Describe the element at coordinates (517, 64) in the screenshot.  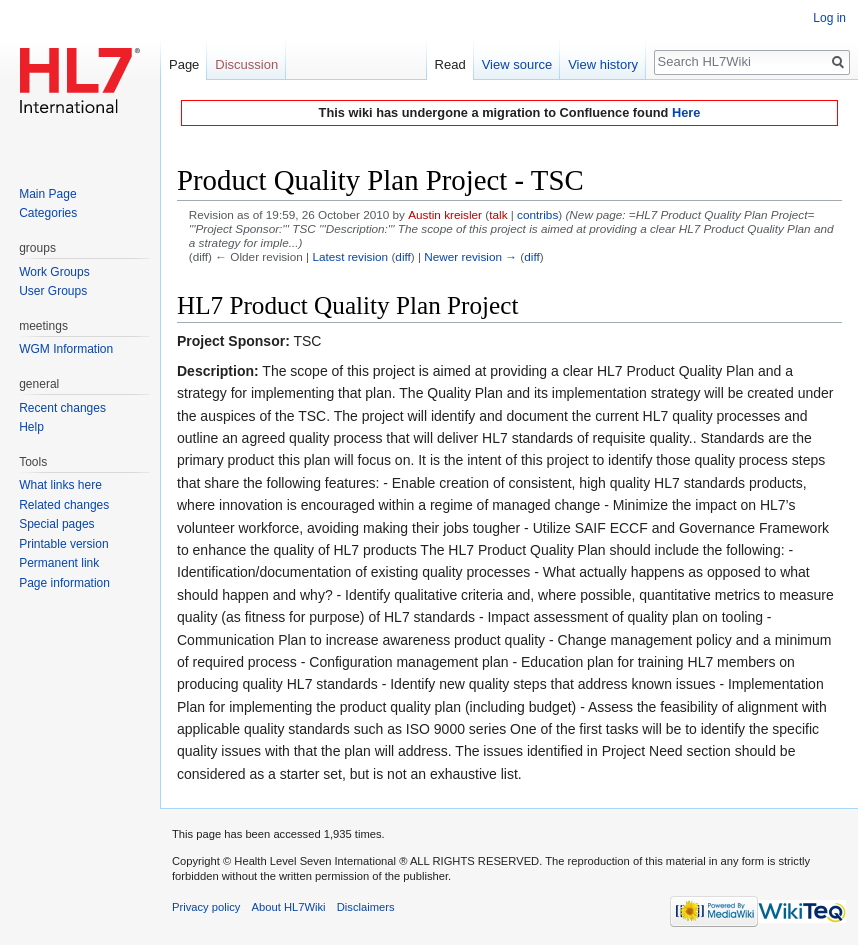
I see `View source` at that location.